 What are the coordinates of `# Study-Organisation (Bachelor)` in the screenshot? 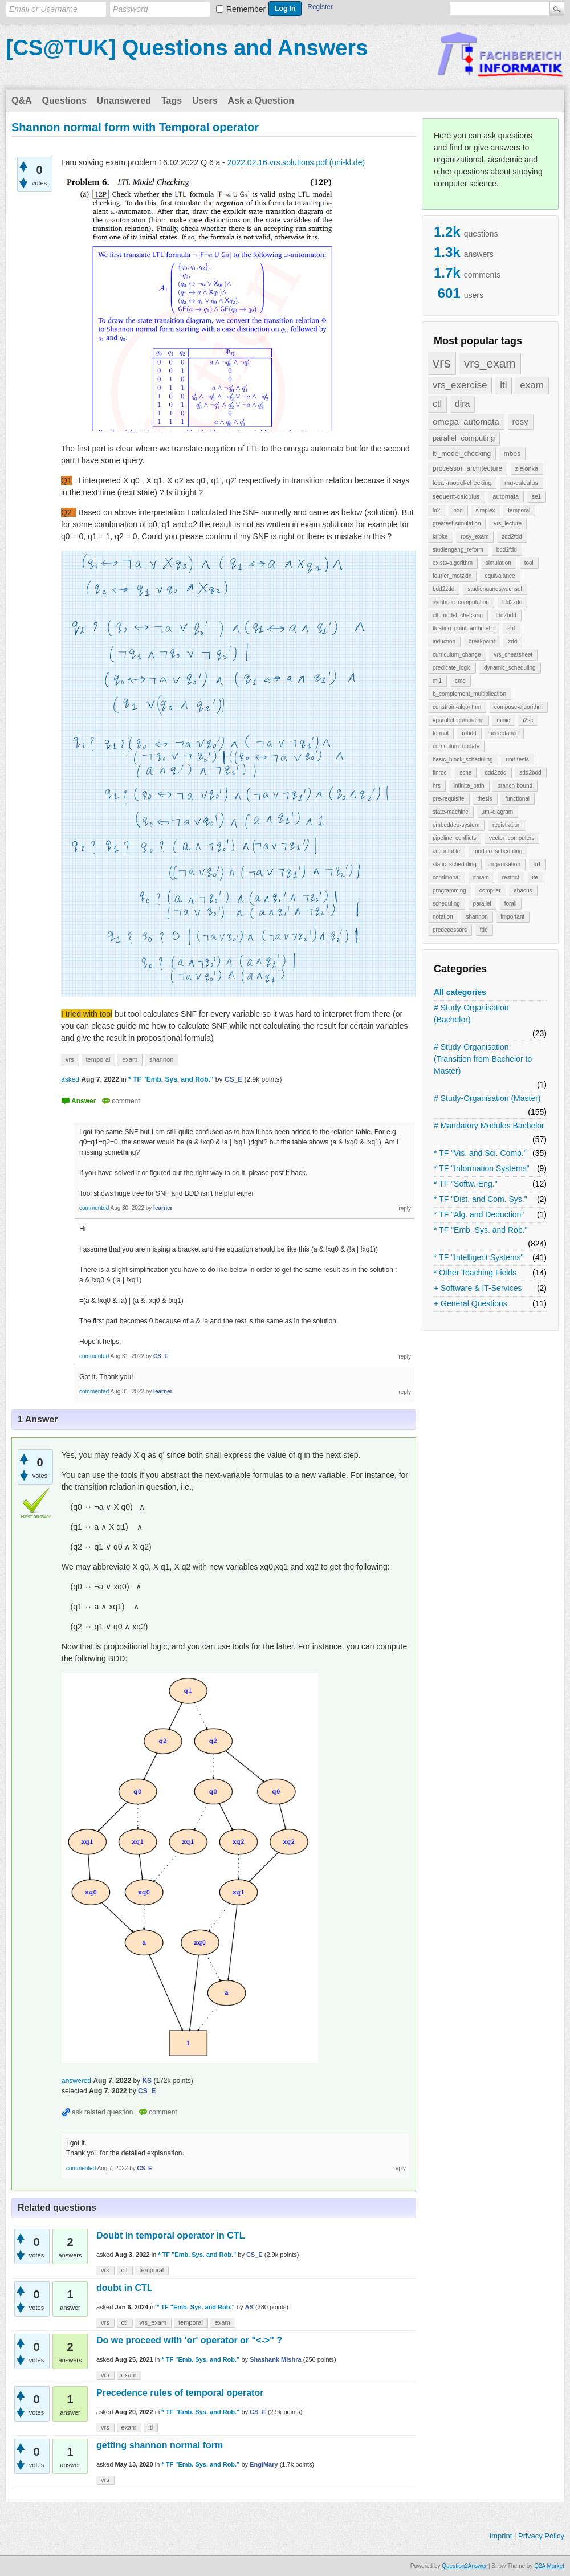 It's located at (471, 1013).